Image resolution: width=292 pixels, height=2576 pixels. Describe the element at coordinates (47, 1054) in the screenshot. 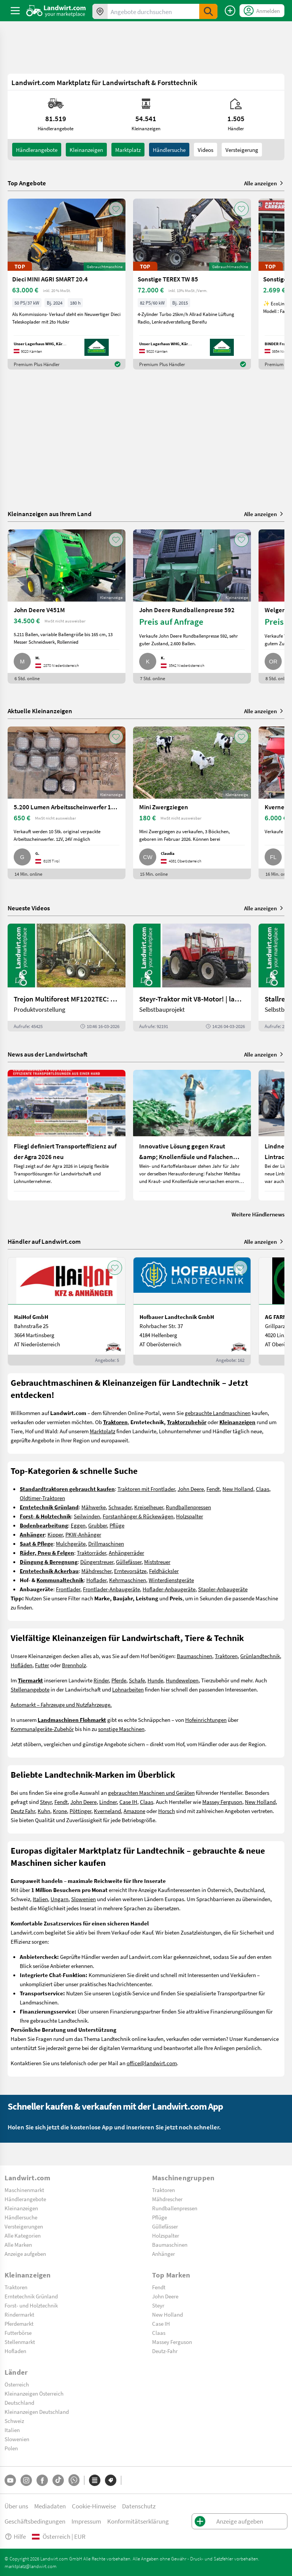

I see `News aus der Landwirtschaft` at that location.